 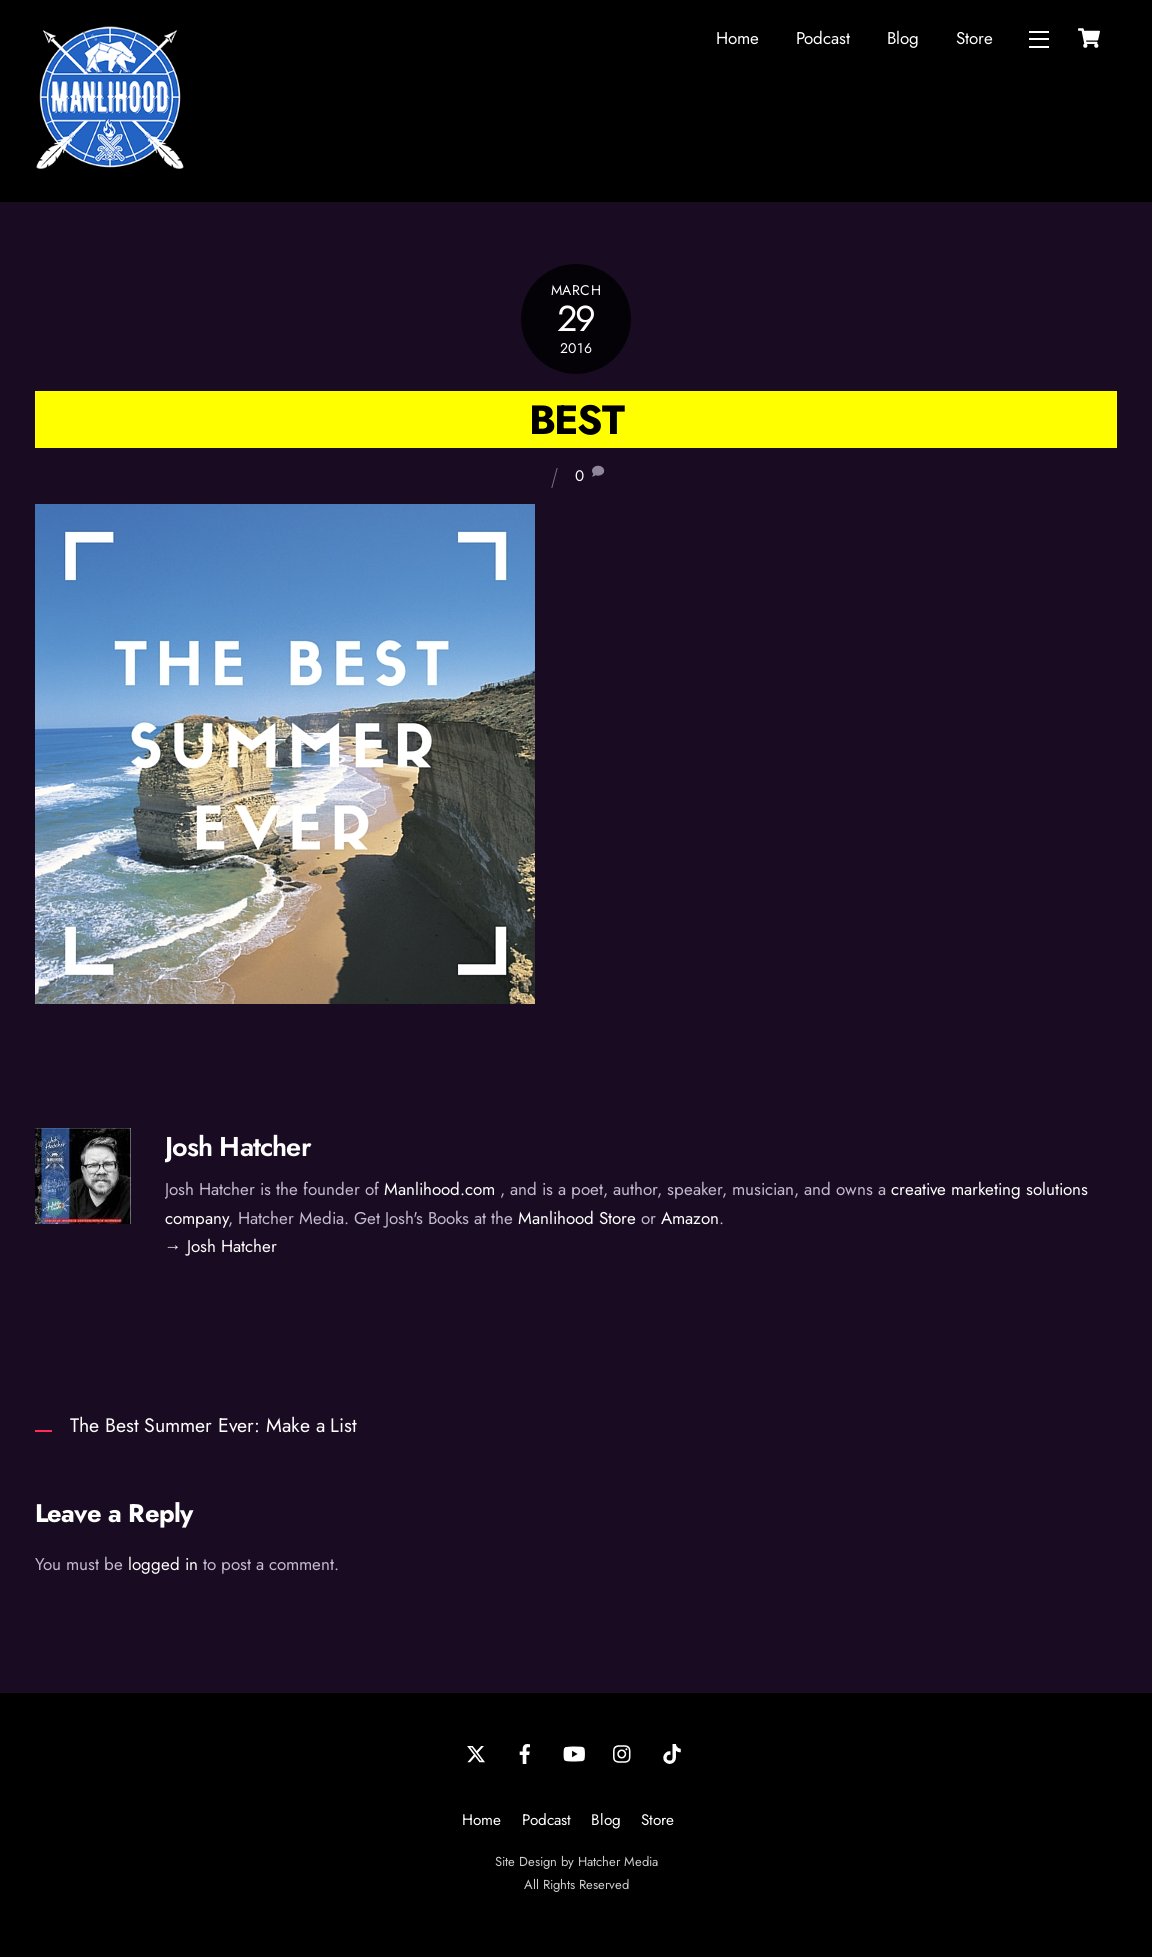 I want to click on Home, so click(x=737, y=38).